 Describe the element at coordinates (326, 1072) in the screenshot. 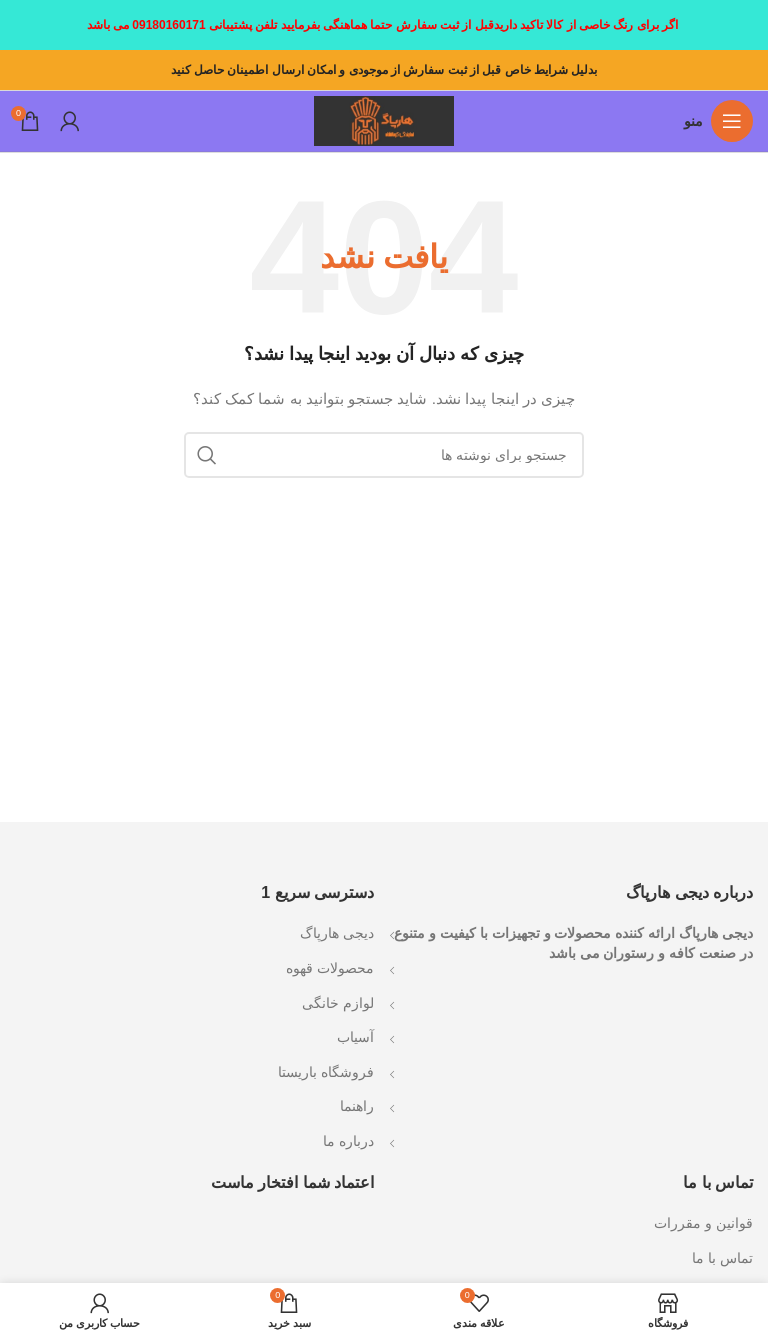

I see `فروشگاه باریستا` at that location.